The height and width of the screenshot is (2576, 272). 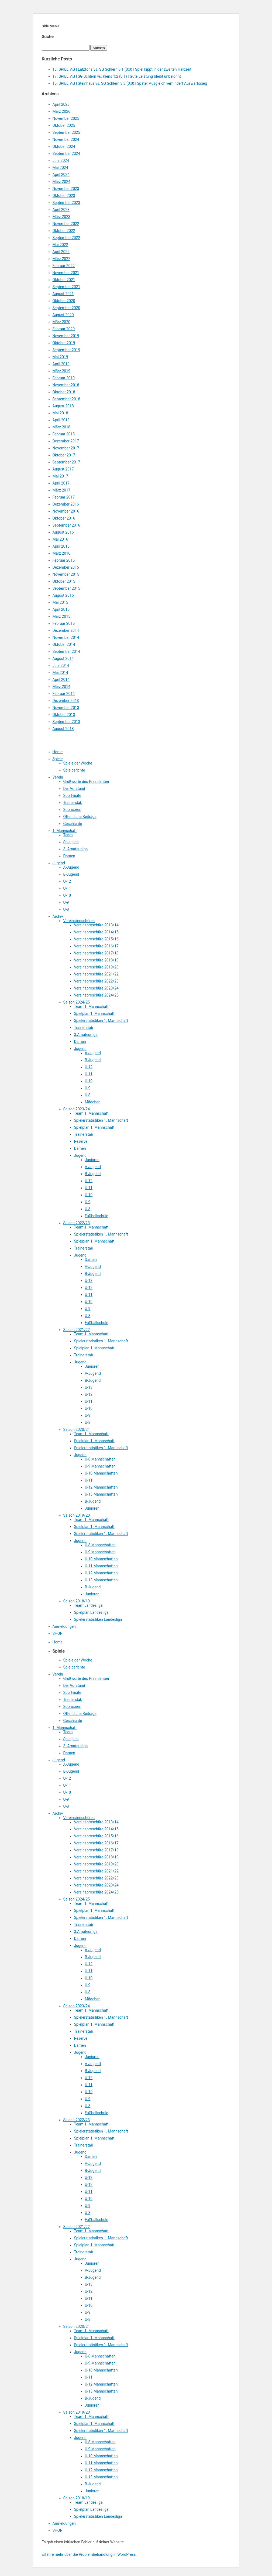 I want to click on Mai 2022, so click(x=60, y=245).